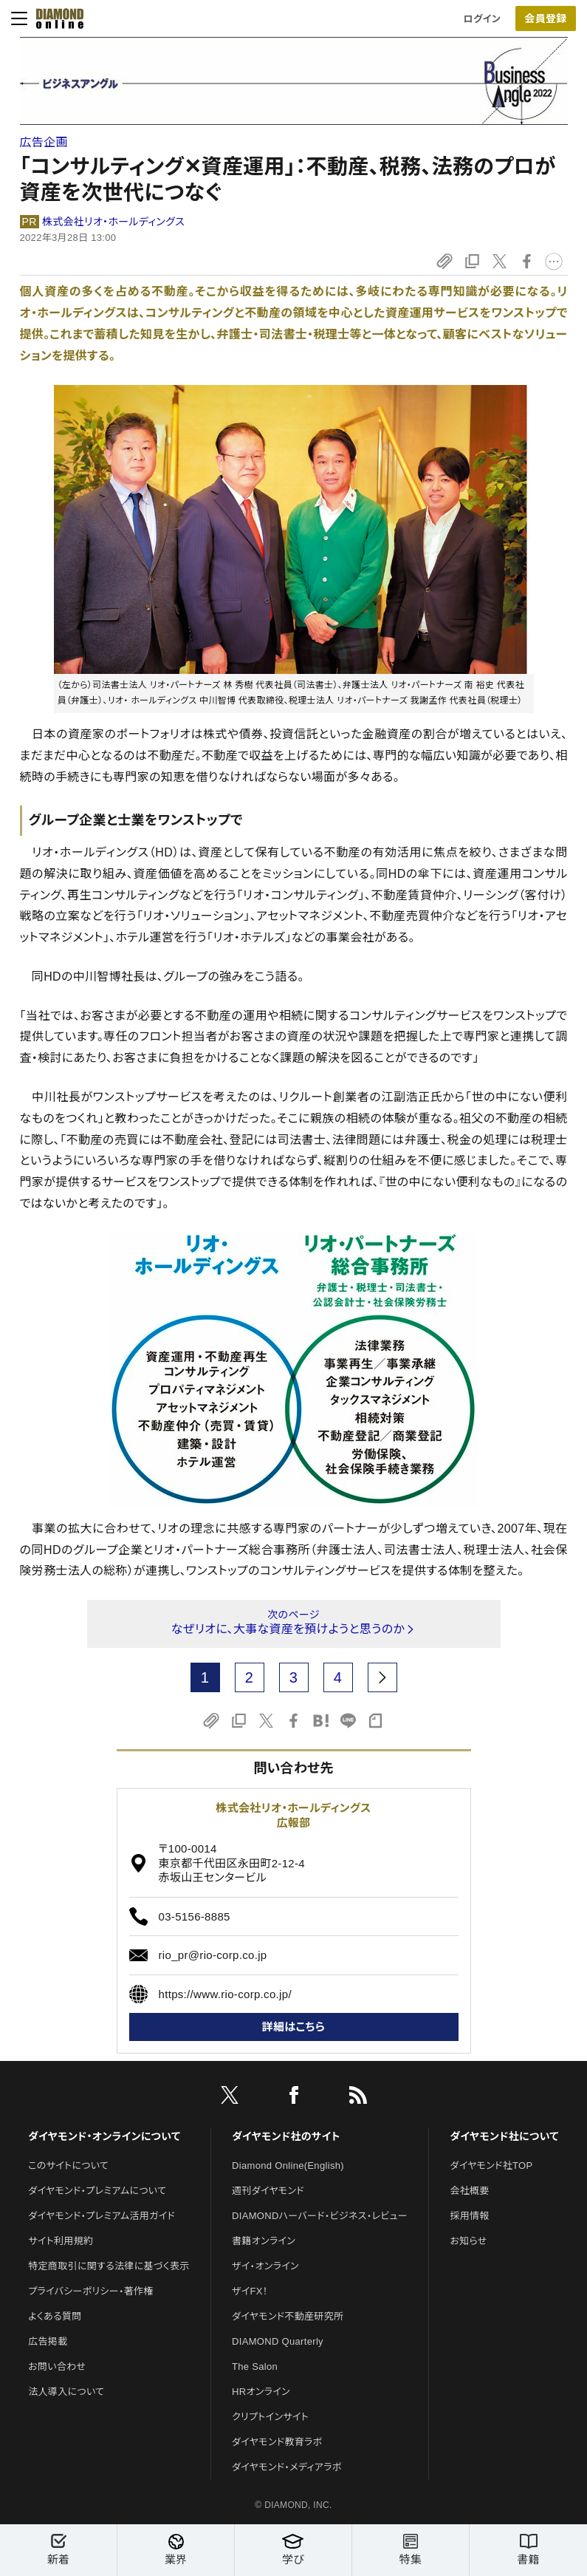 The image size is (587, 2576). Describe the element at coordinates (57, 2366) in the screenshot. I see `お問い合わせ` at that location.